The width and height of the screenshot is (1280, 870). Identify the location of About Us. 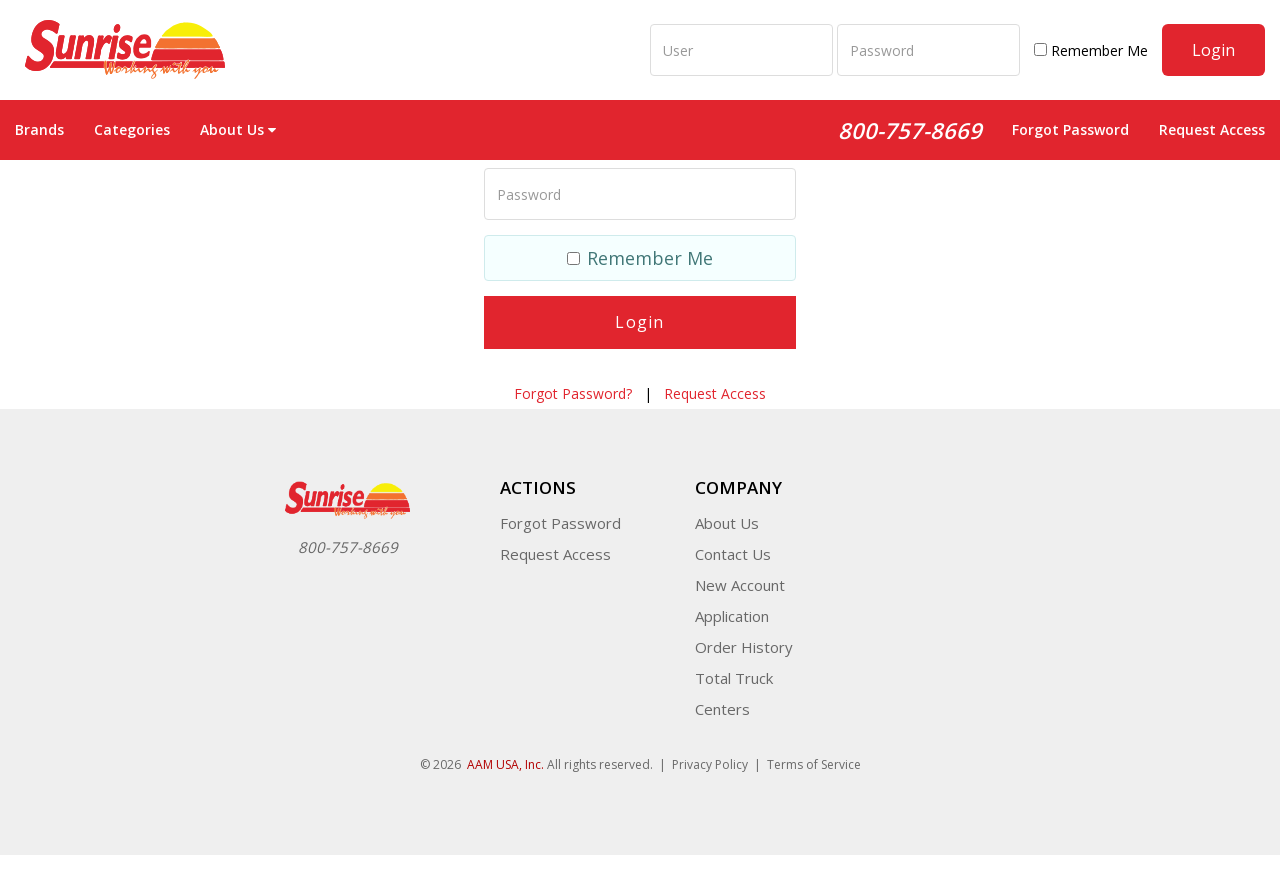
(727, 523).